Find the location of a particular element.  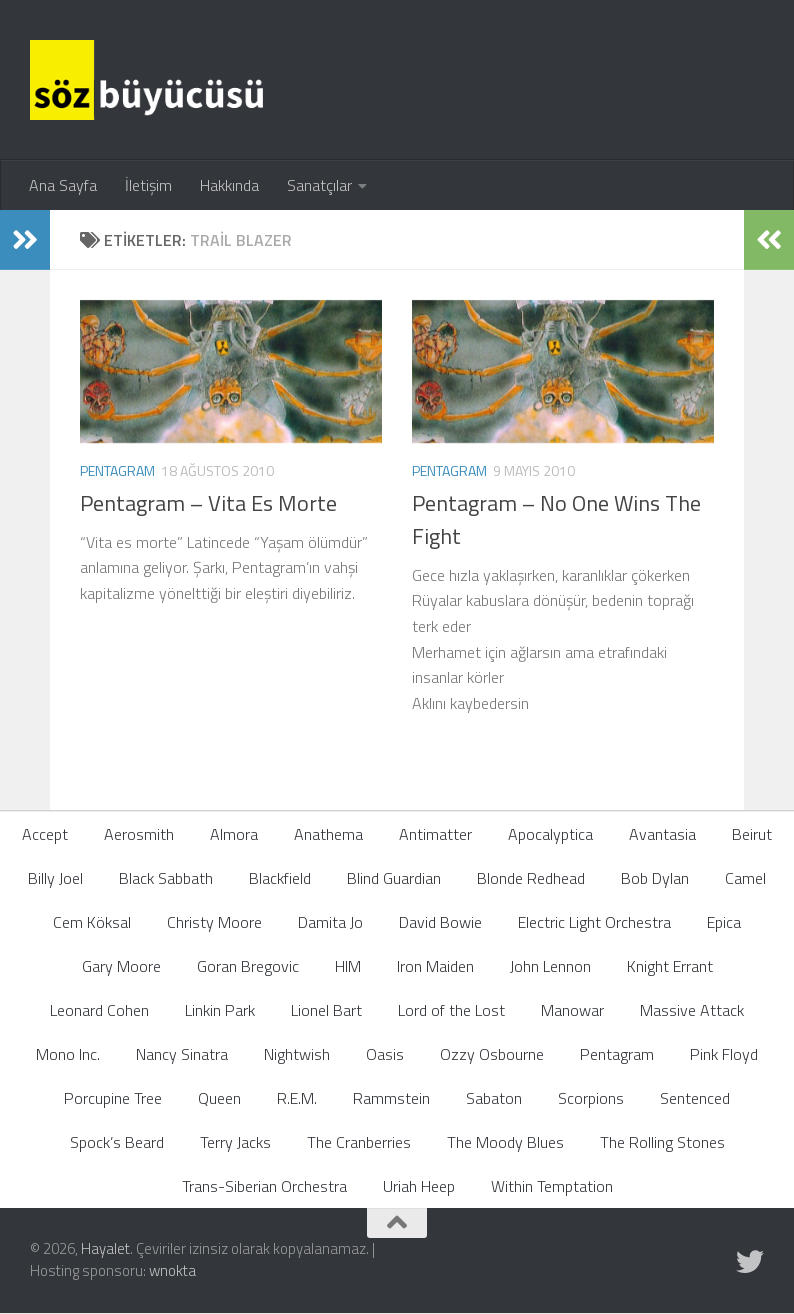

Ozzy Osbourne is located at coordinates (492, 1054).